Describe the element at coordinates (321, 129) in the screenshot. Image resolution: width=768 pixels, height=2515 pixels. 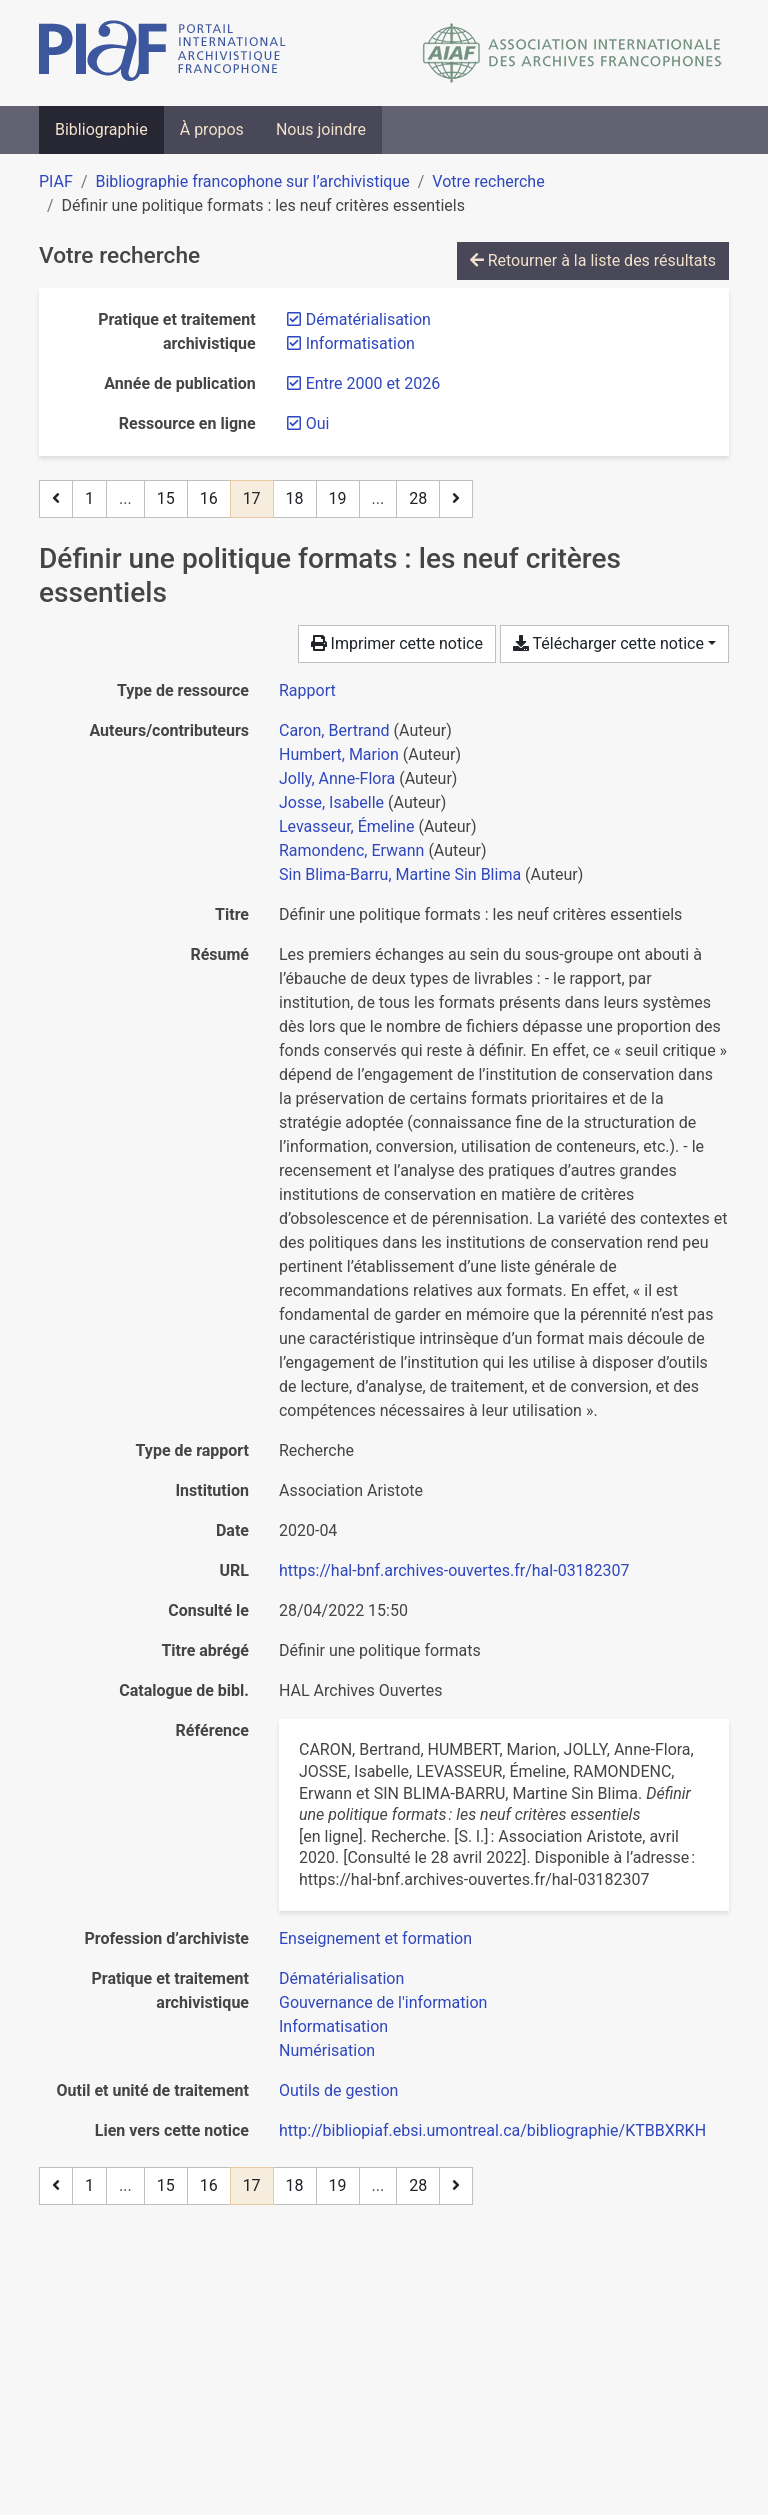
I see `Nous joindre` at that location.